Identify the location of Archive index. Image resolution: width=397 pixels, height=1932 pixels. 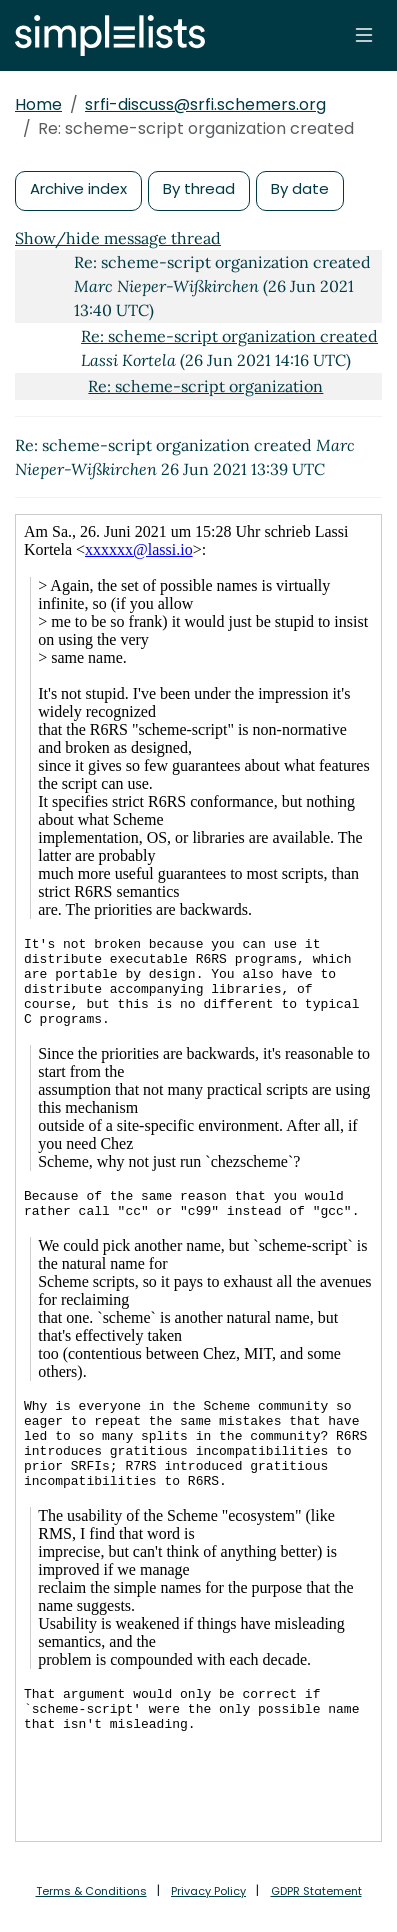
(78, 188).